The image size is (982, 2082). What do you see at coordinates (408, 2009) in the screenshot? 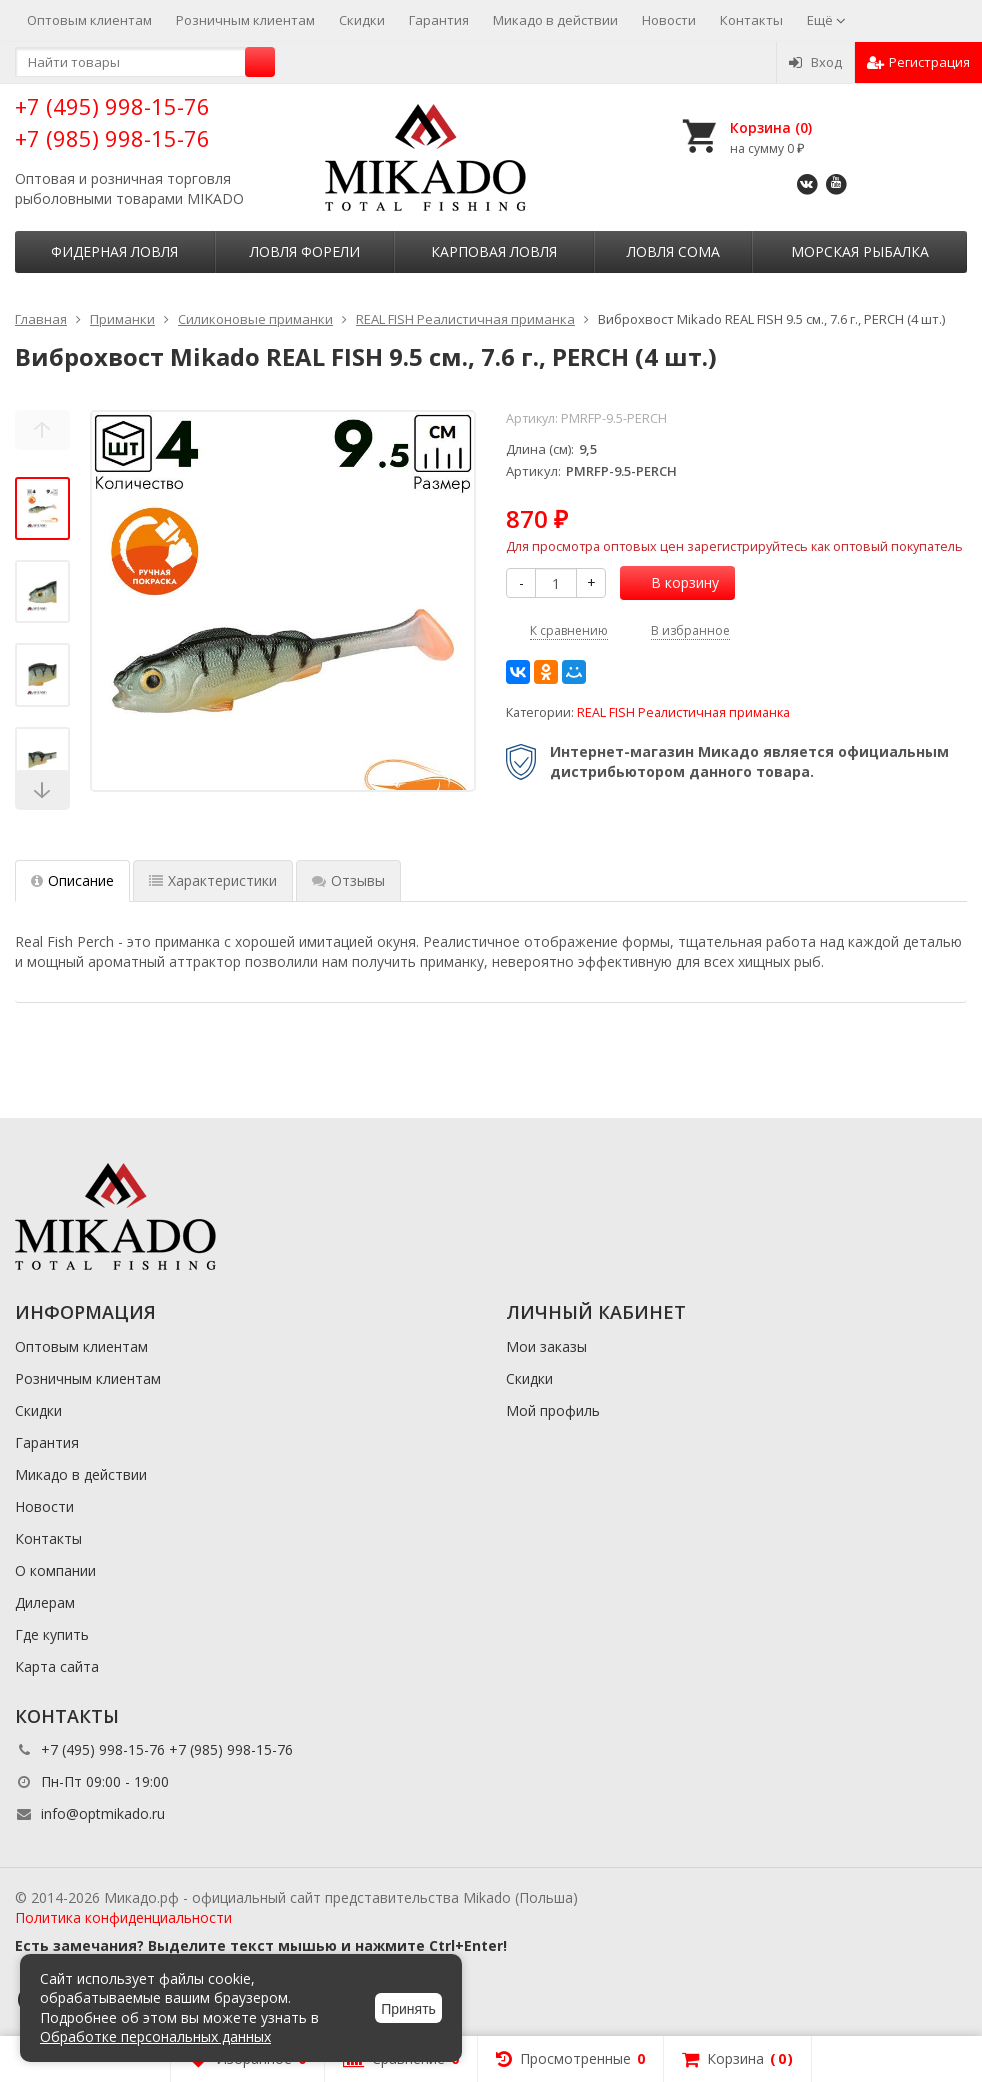
I see `Принять` at bounding box center [408, 2009].